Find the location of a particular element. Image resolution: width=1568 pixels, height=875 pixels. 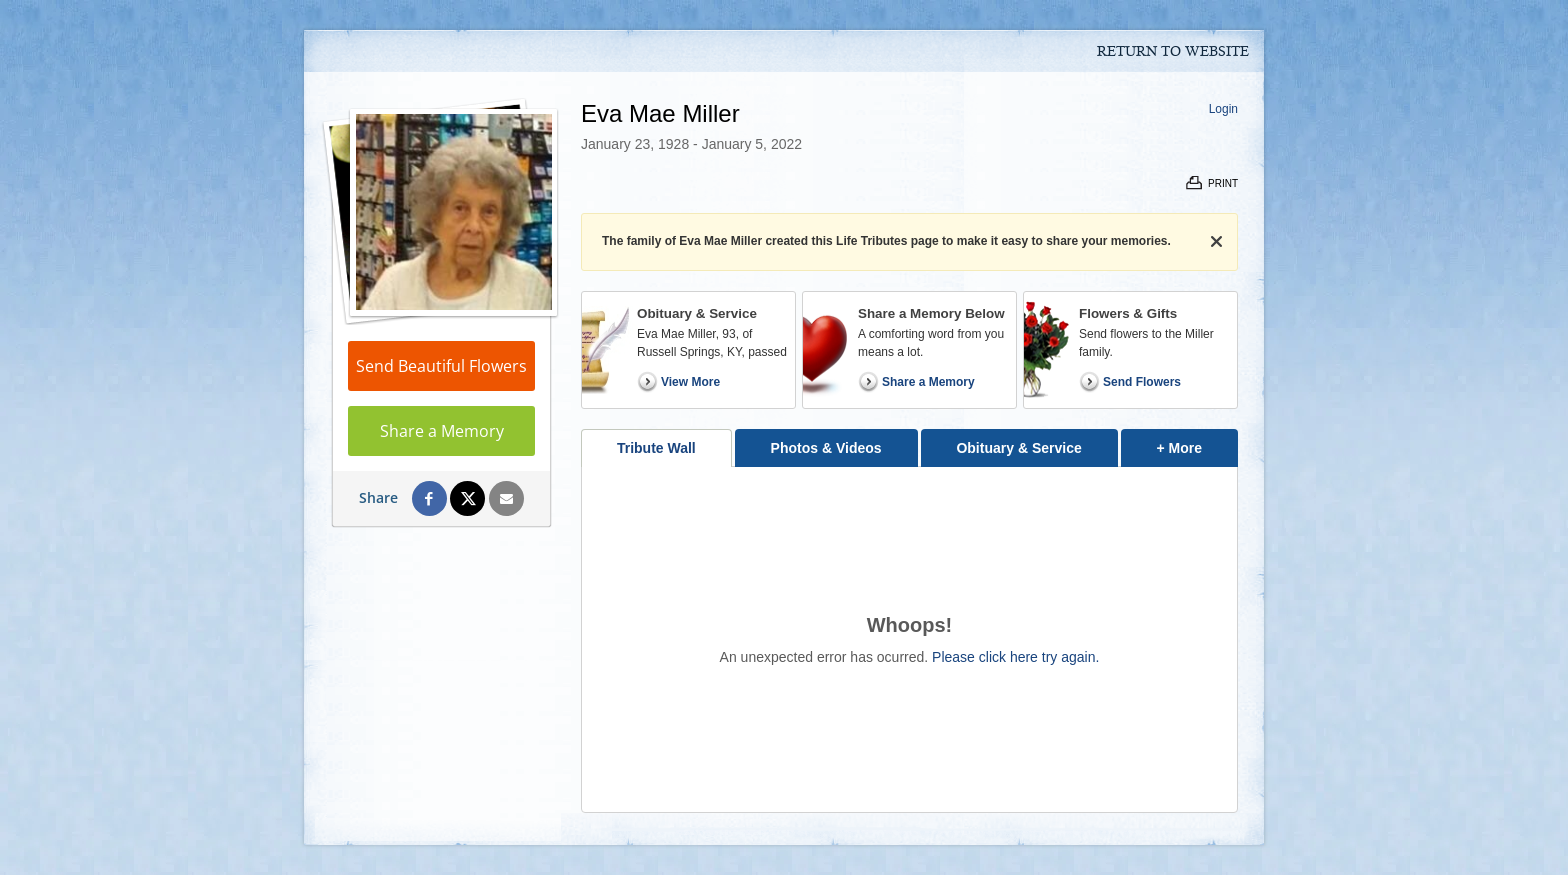

Photos & Videos [tab] is located at coordinates (826, 448).